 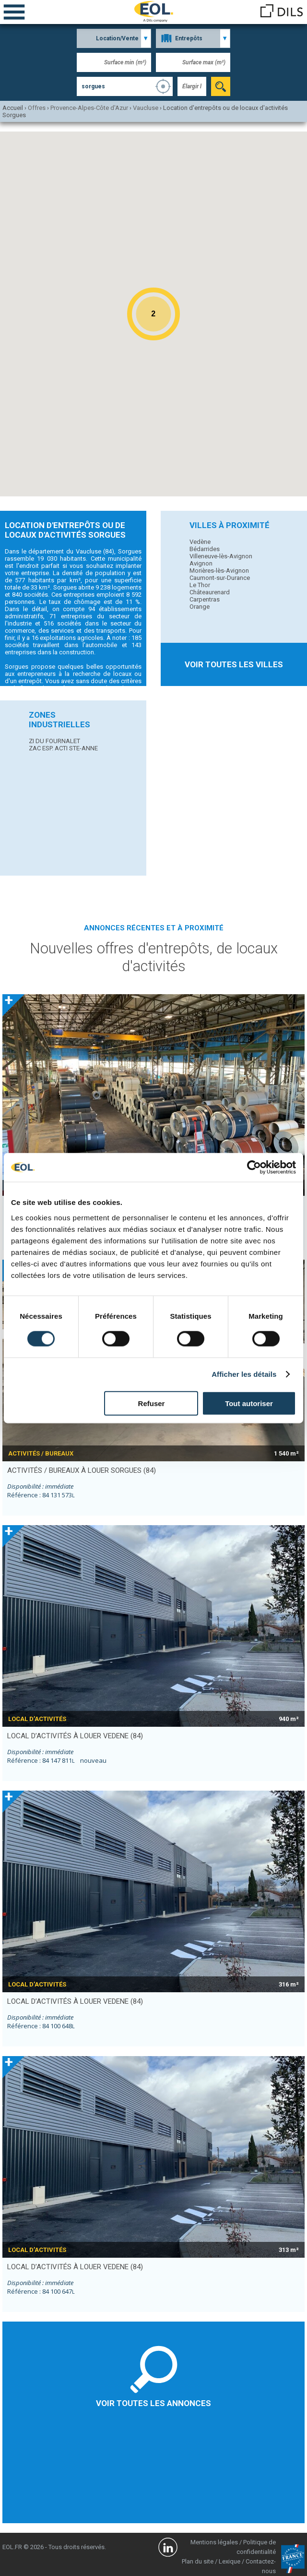 I want to click on ZAC ESP. ACTI STE-ANNE, so click(x=63, y=748).